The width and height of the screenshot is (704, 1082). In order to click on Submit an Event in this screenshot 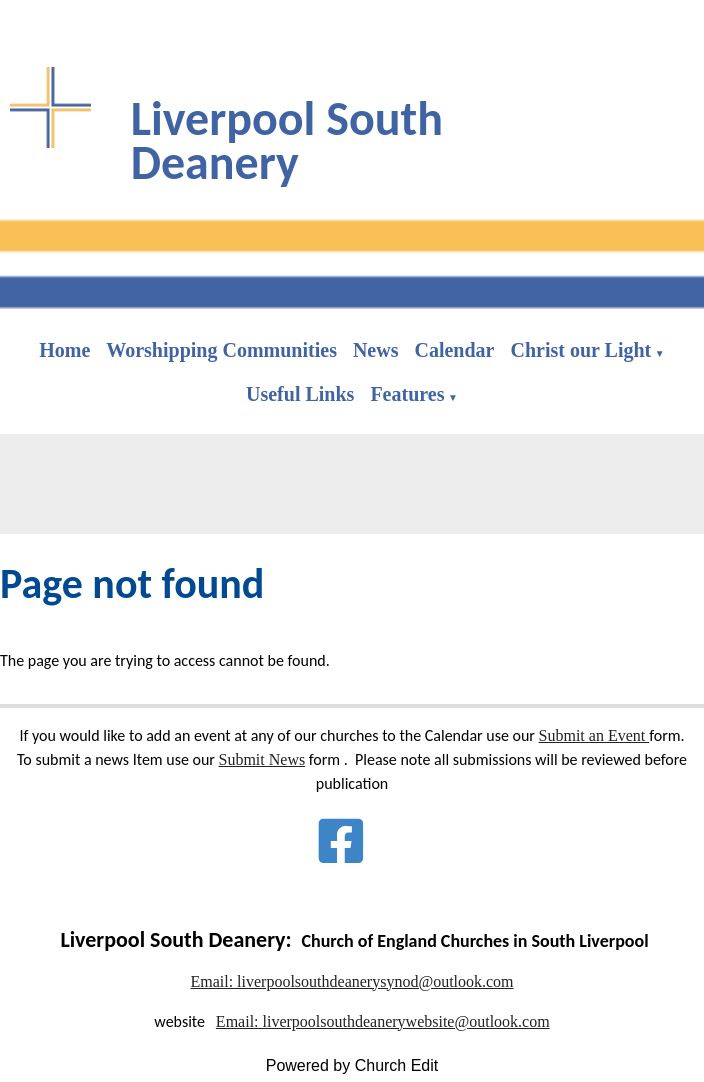, I will do `click(594, 735)`.